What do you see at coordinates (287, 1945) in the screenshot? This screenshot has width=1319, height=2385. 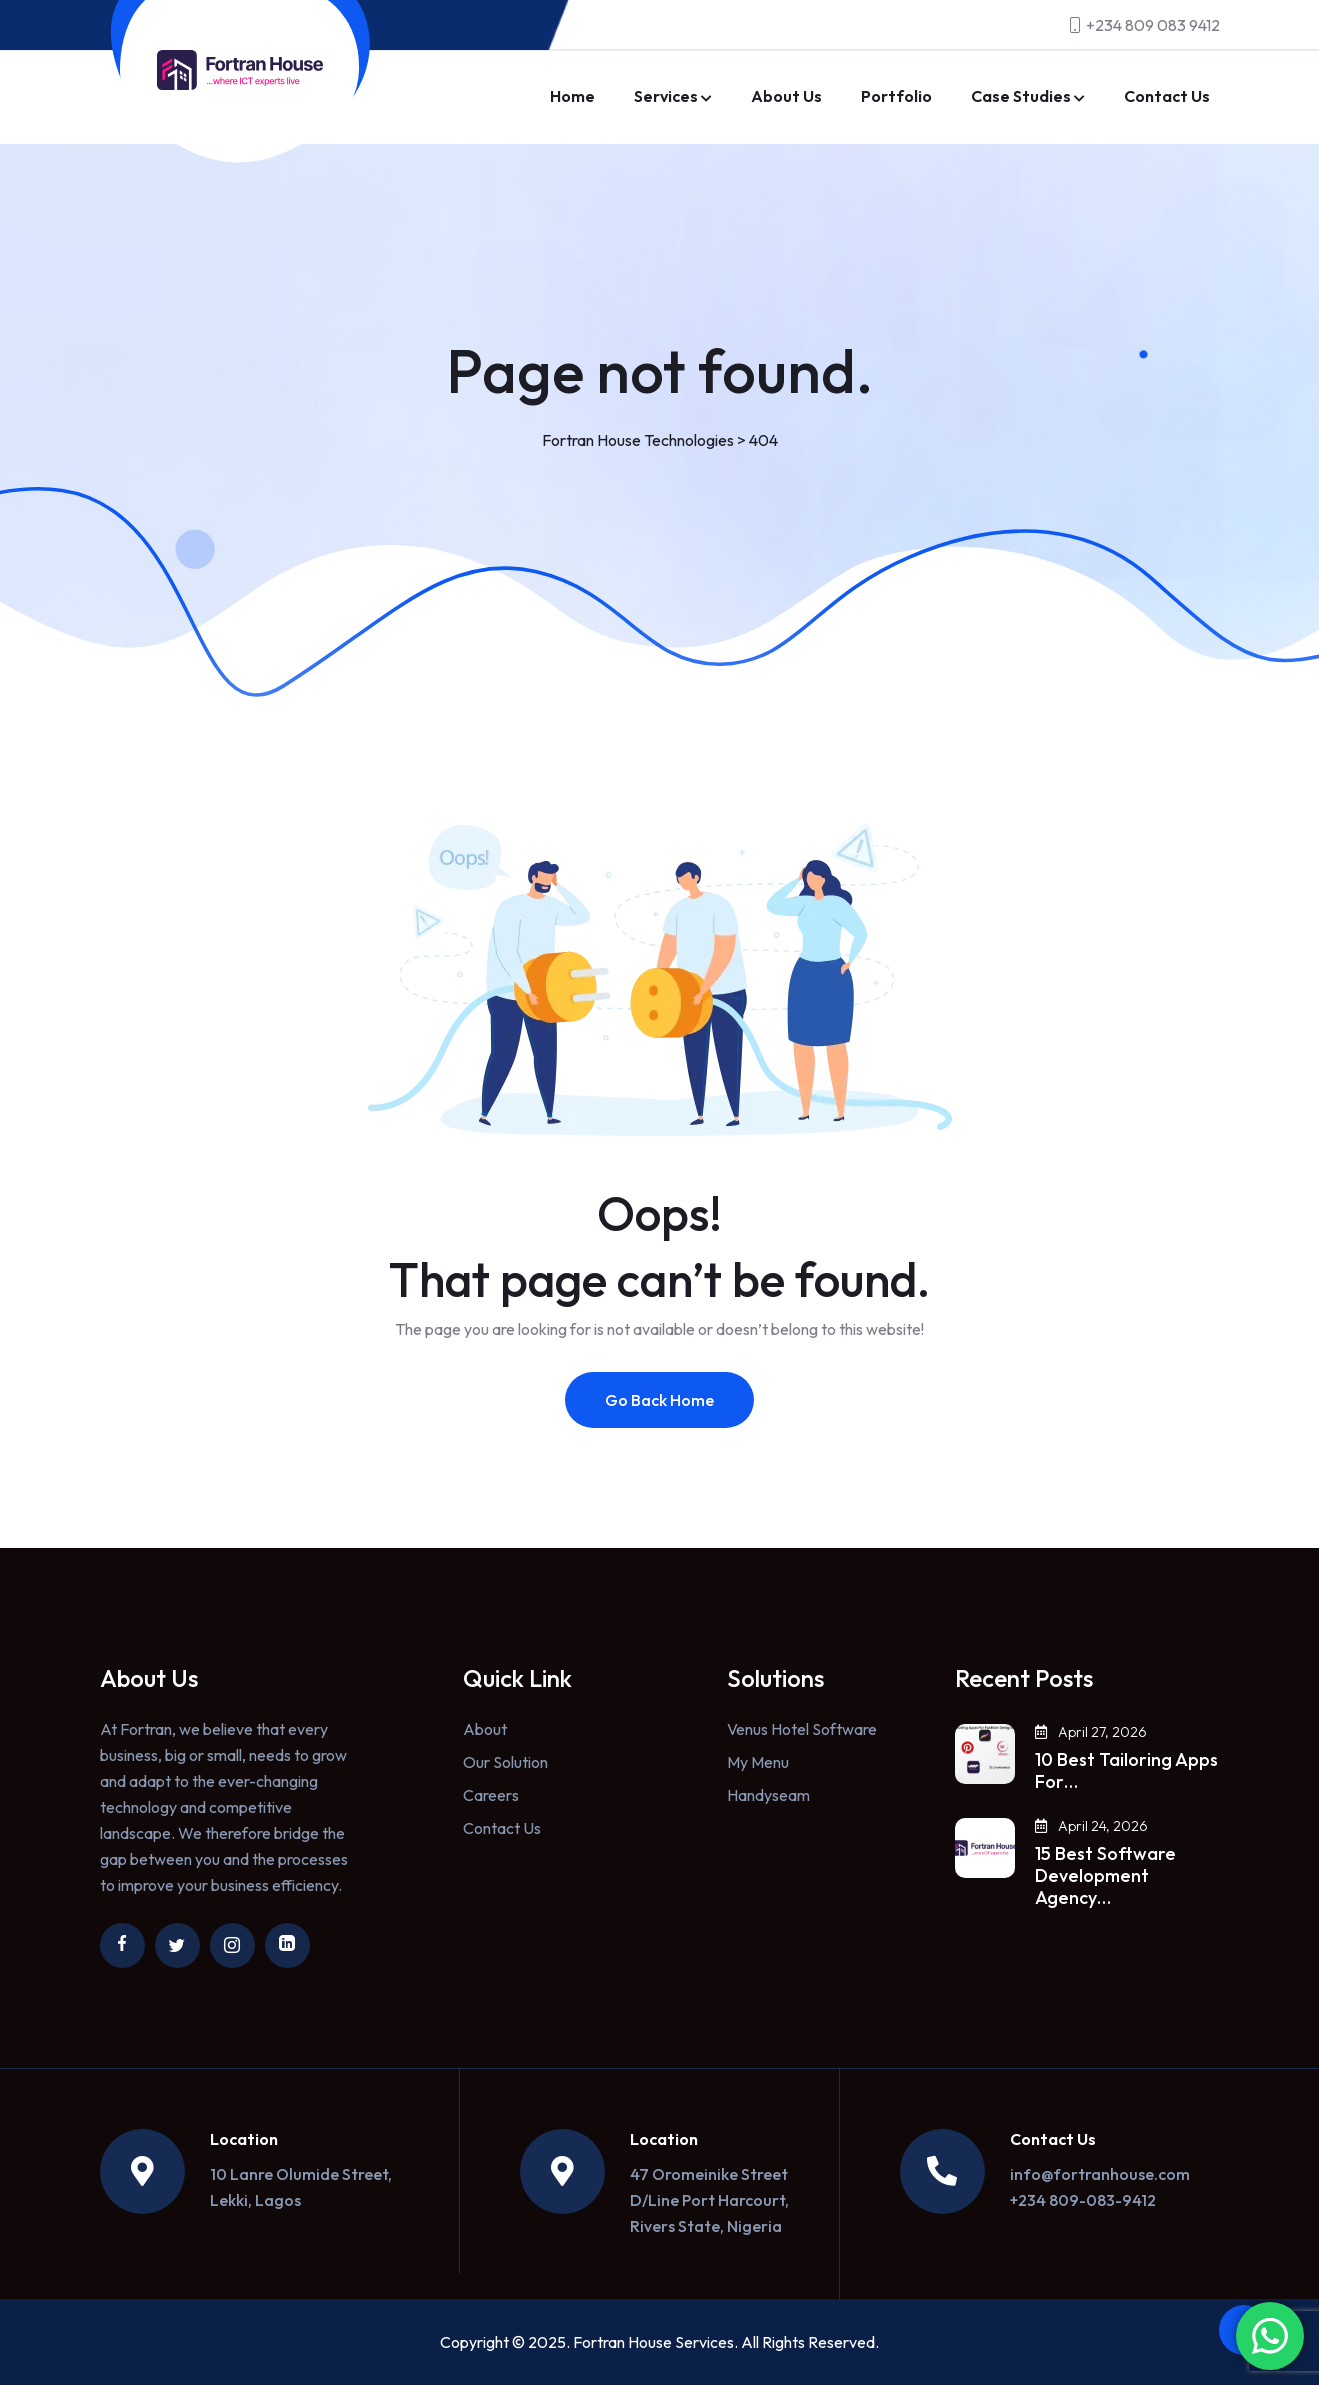 I see `[Link to https://ng.linkedin.com/company/fortran-house]` at bounding box center [287, 1945].